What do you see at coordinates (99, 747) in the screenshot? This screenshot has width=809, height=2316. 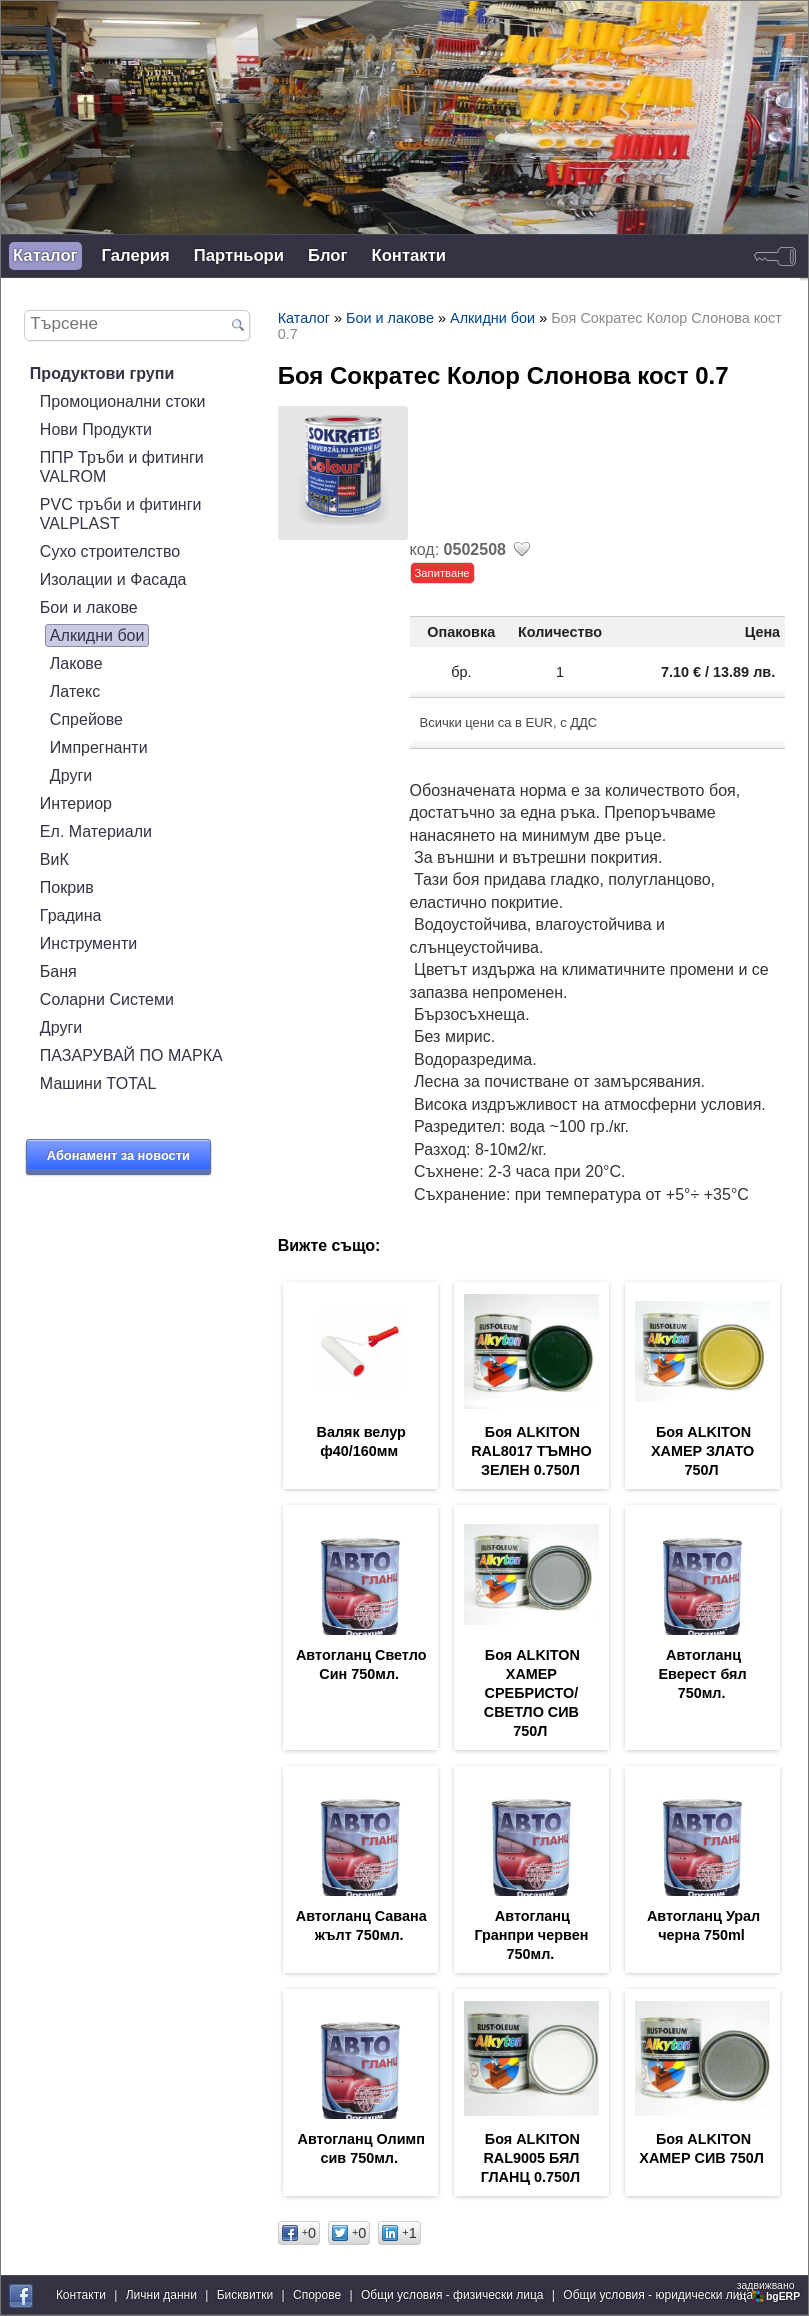 I see `Импрегнанти` at bounding box center [99, 747].